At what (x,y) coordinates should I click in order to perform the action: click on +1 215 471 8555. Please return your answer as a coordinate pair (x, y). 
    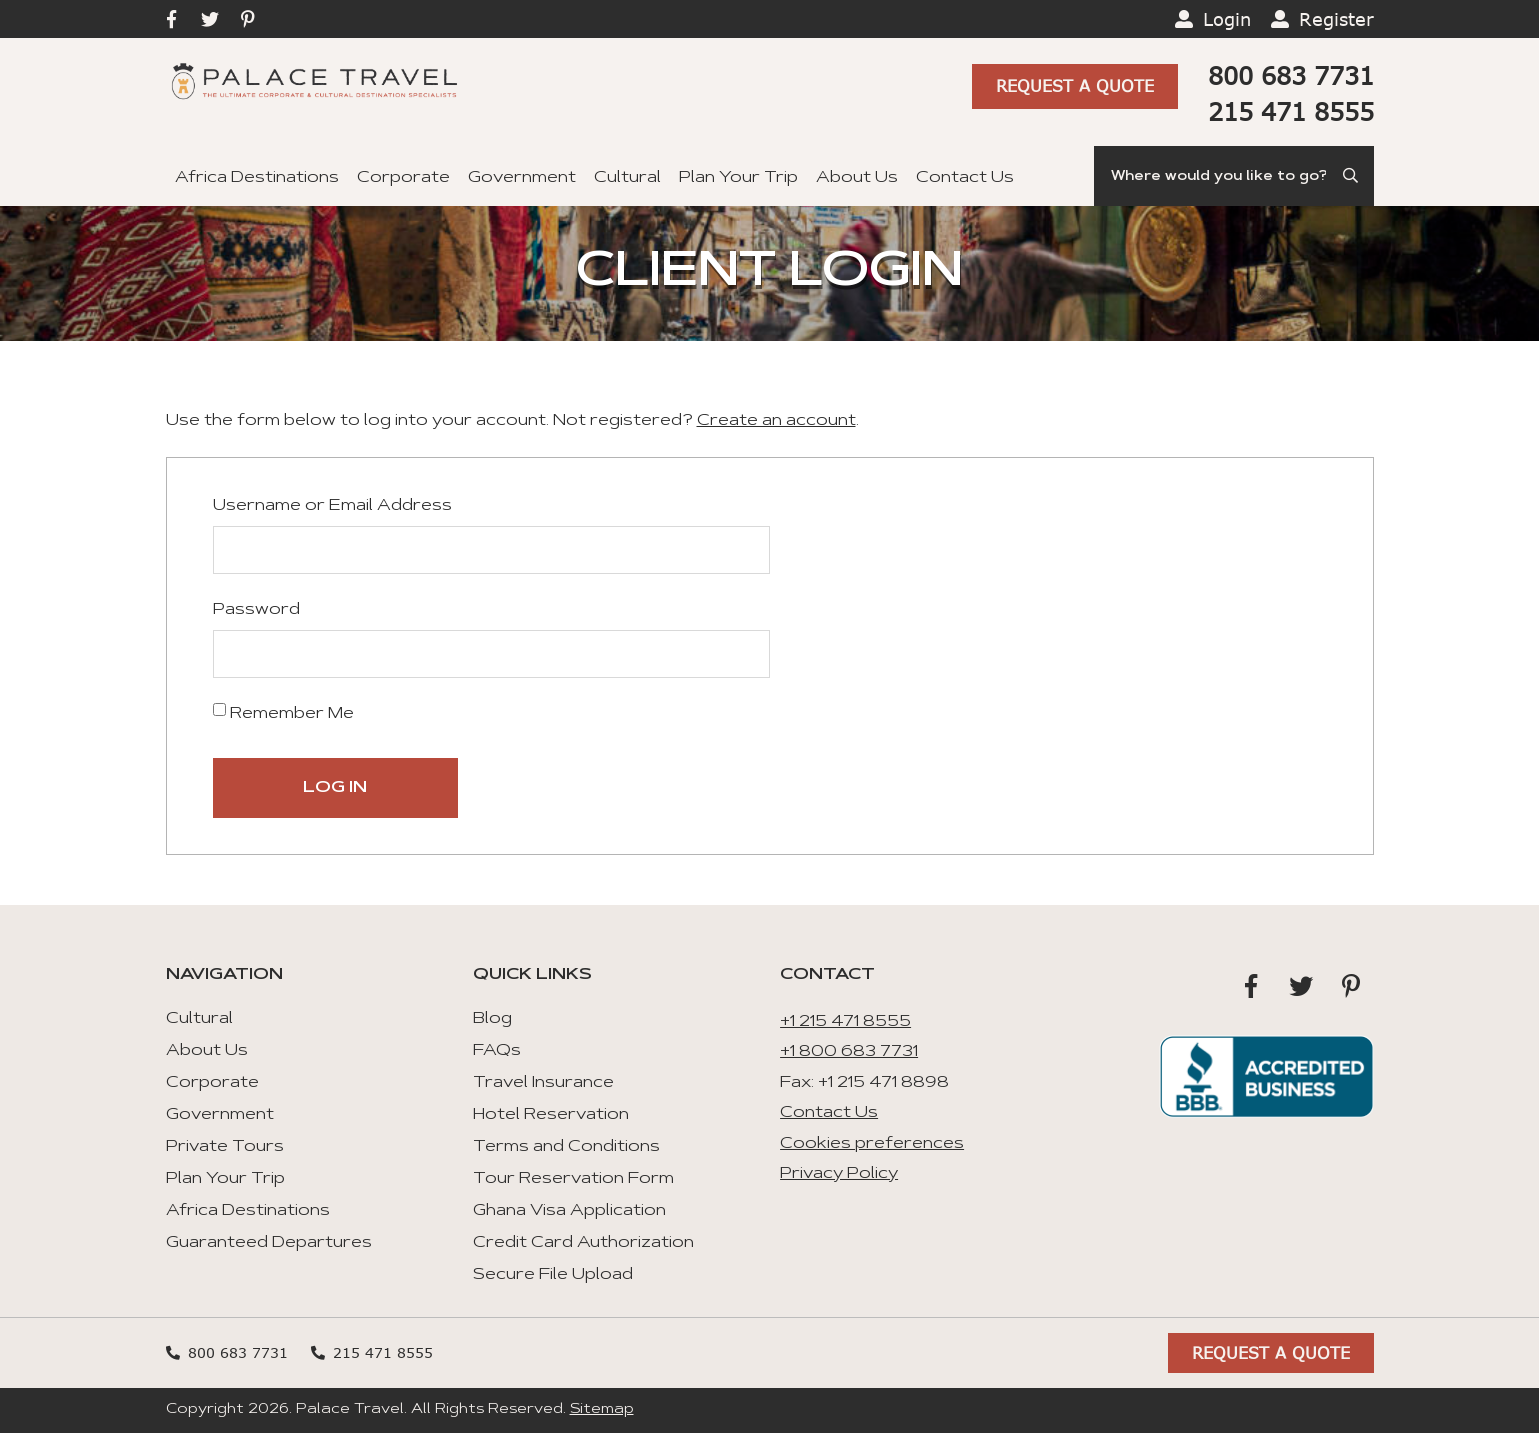
    Looking at the image, I should click on (845, 1022).